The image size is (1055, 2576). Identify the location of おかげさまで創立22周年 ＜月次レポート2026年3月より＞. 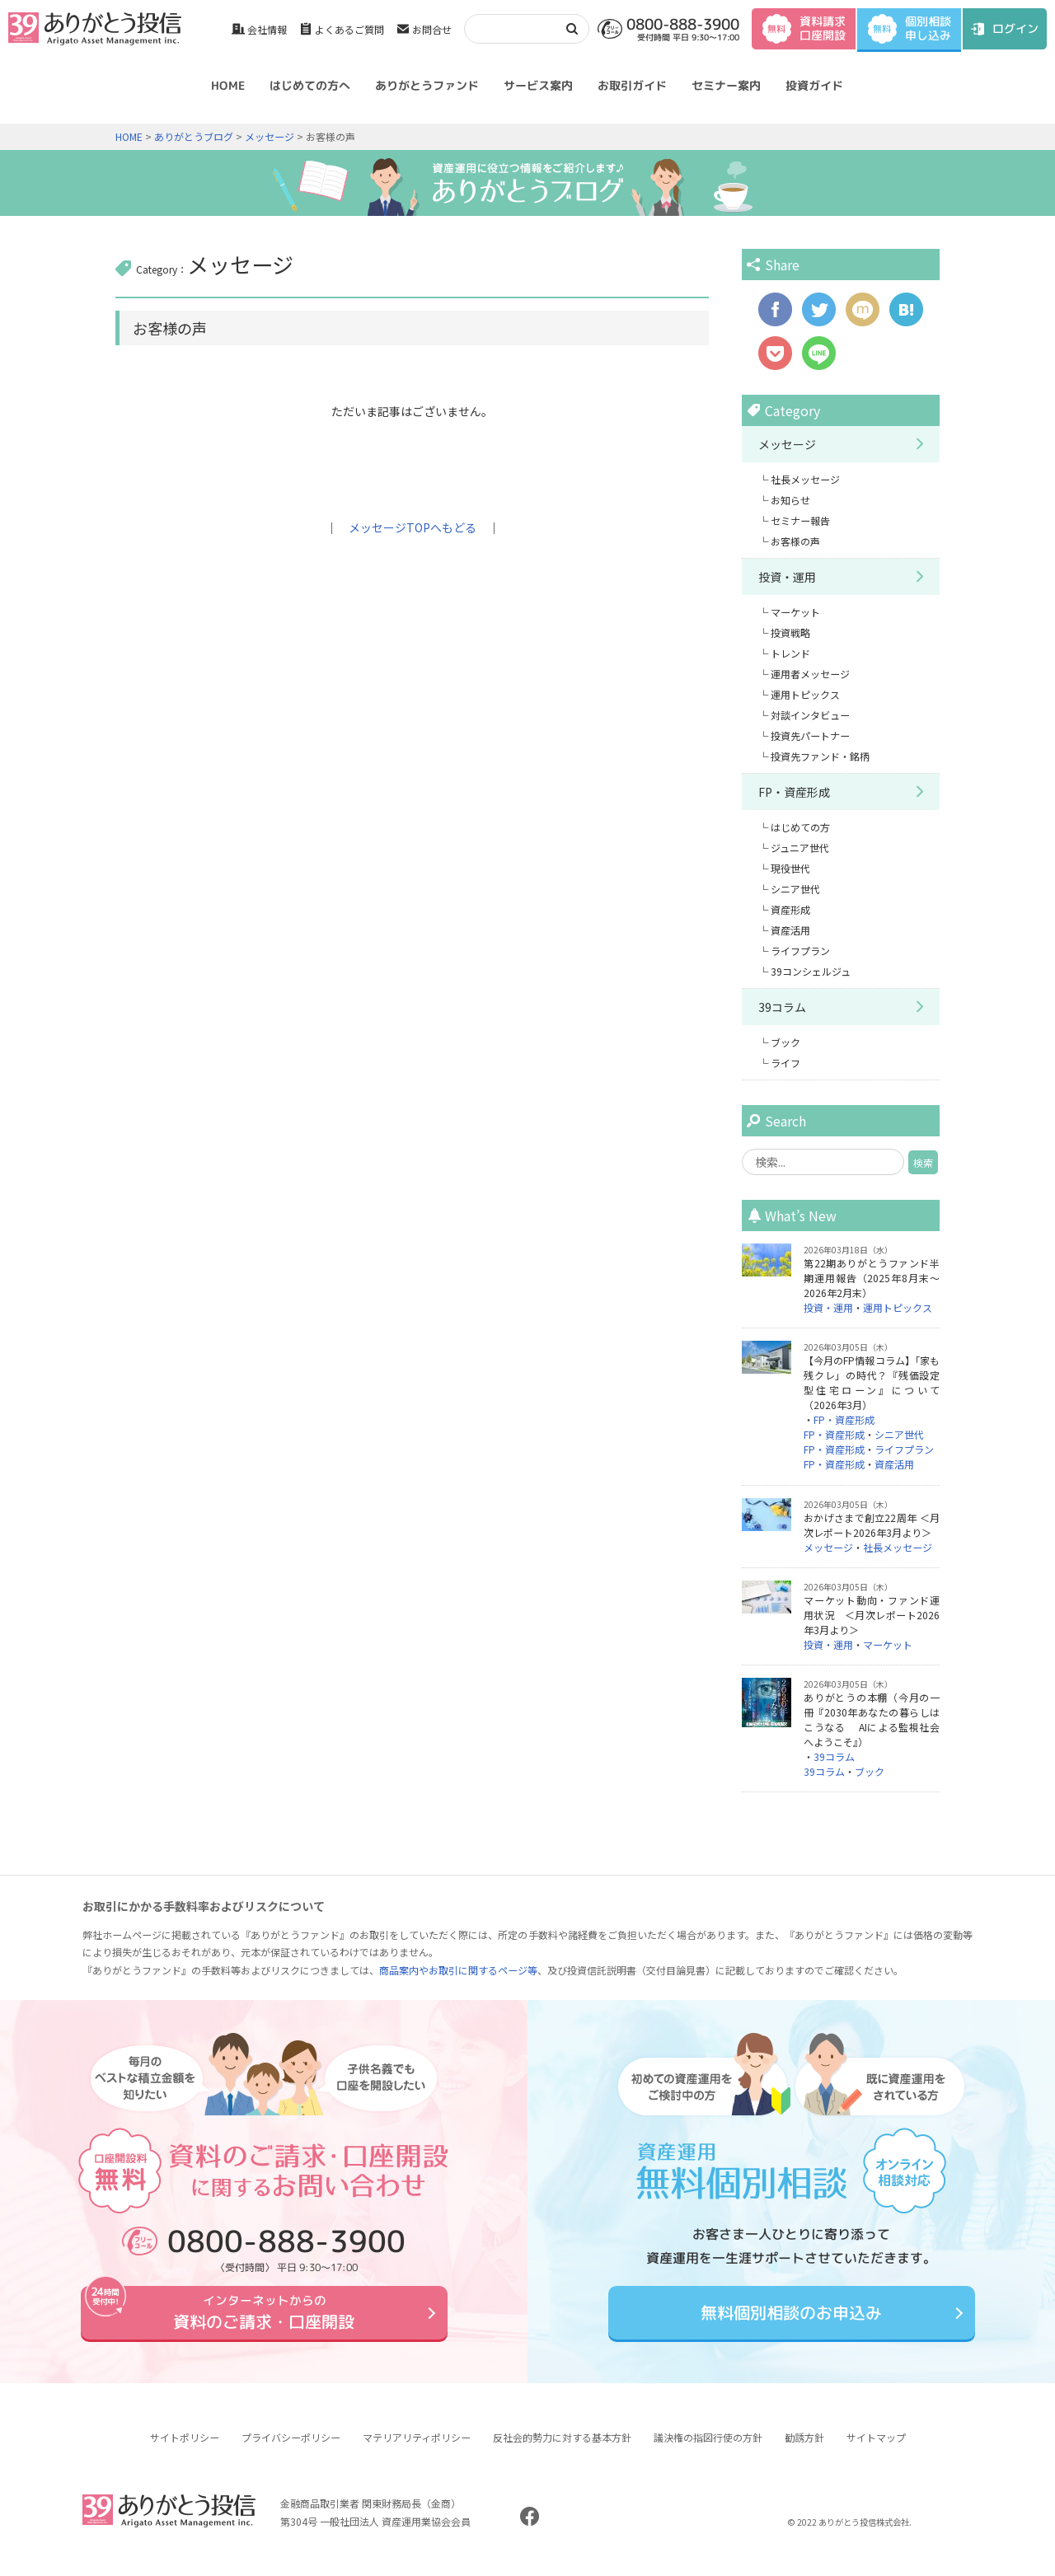
(872, 1524).